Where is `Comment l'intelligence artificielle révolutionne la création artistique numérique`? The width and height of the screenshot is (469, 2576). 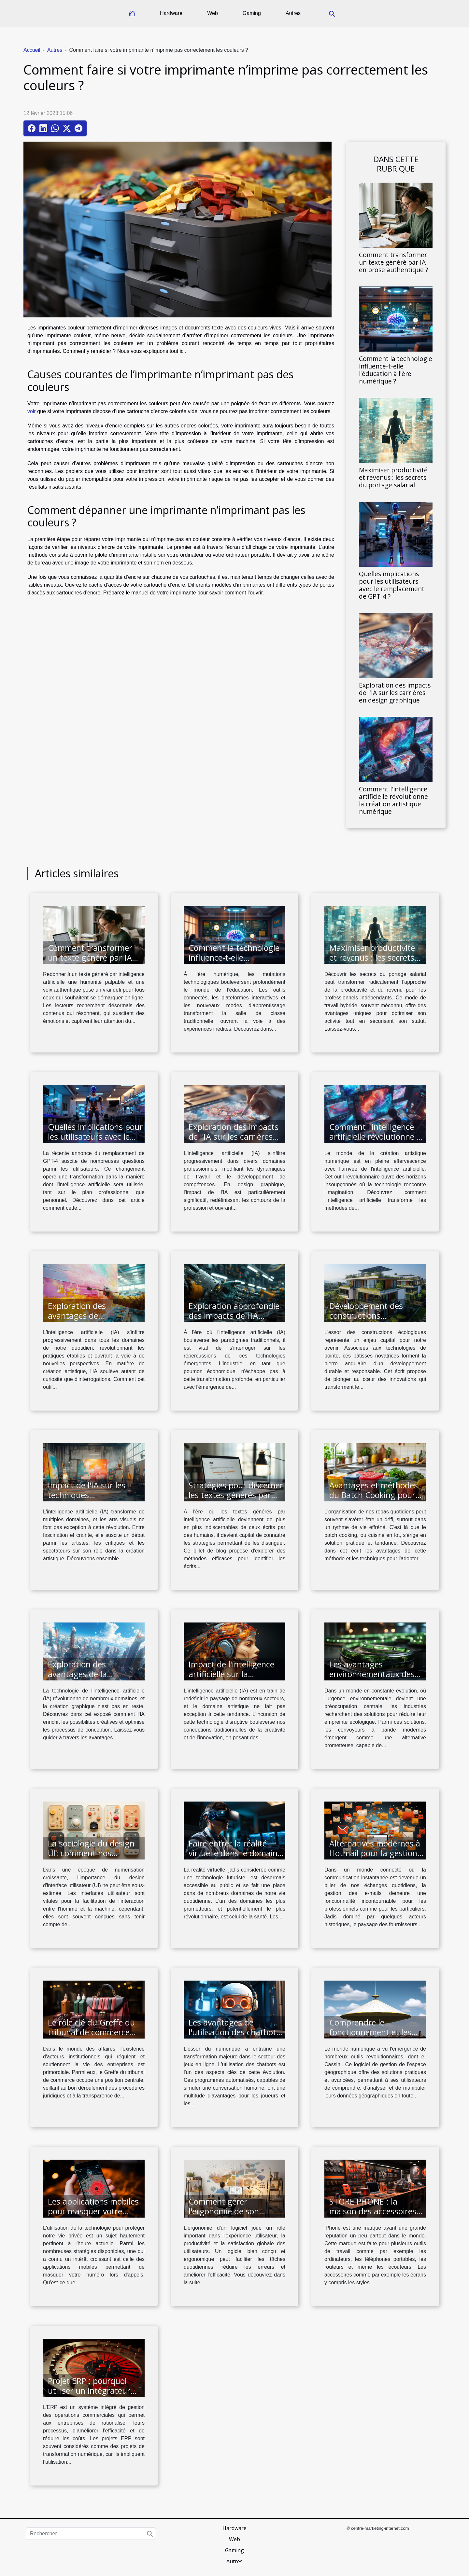
Comment l'intelligence artificielle révolutionne la création artistique numérique is located at coordinates (393, 800).